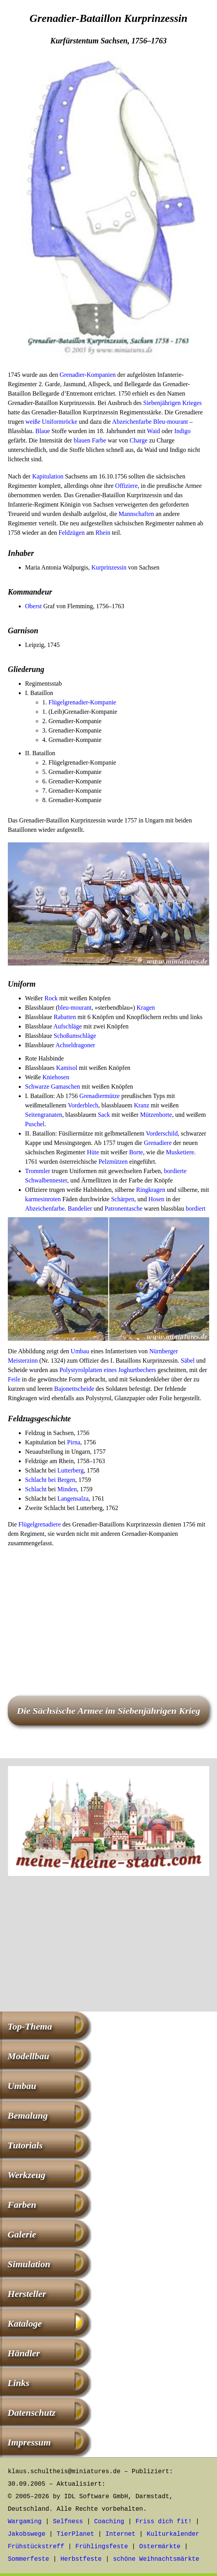 The height and width of the screenshot is (2576, 217). What do you see at coordinates (37, 1171) in the screenshot?
I see `Trommler` at bounding box center [37, 1171].